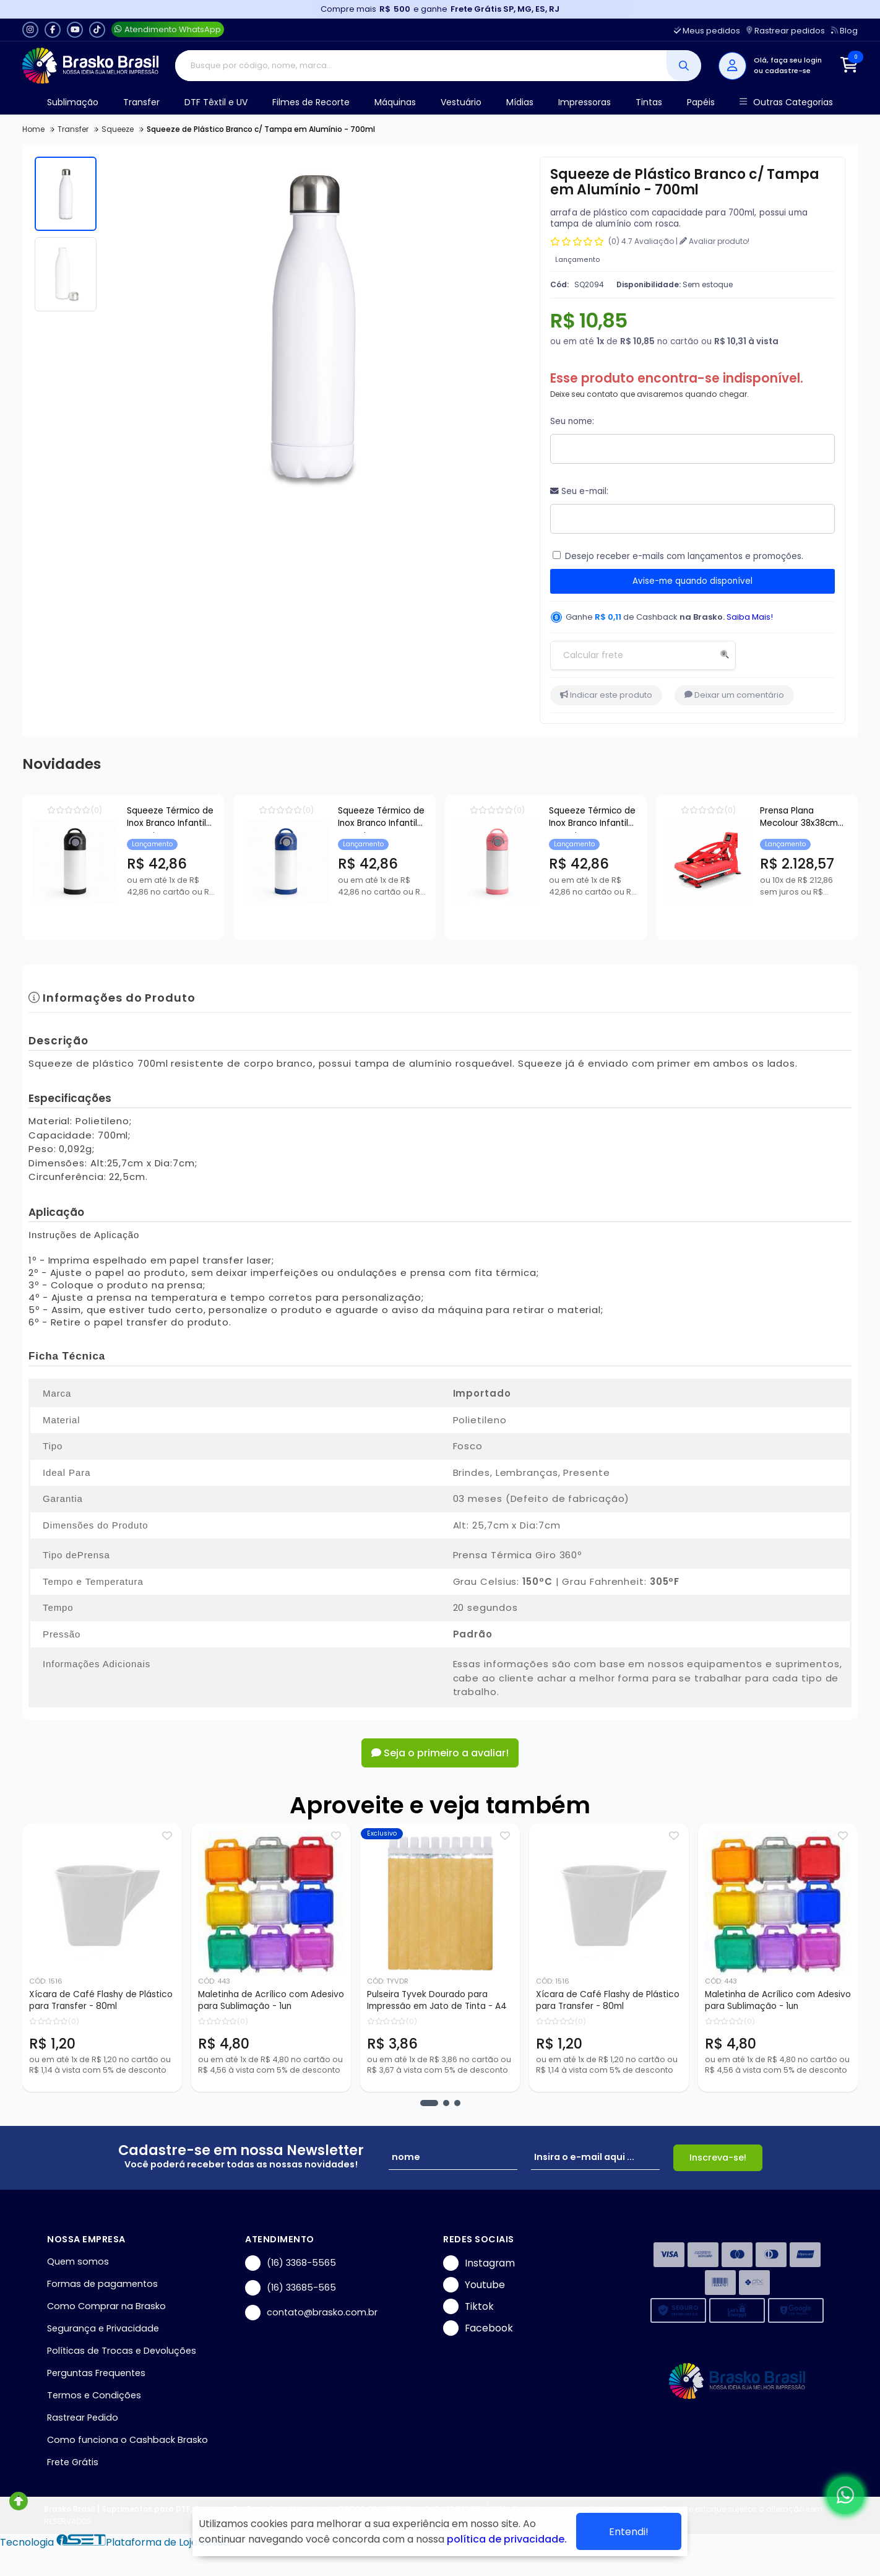  I want to click on Seu nome:, so click(572, 421).